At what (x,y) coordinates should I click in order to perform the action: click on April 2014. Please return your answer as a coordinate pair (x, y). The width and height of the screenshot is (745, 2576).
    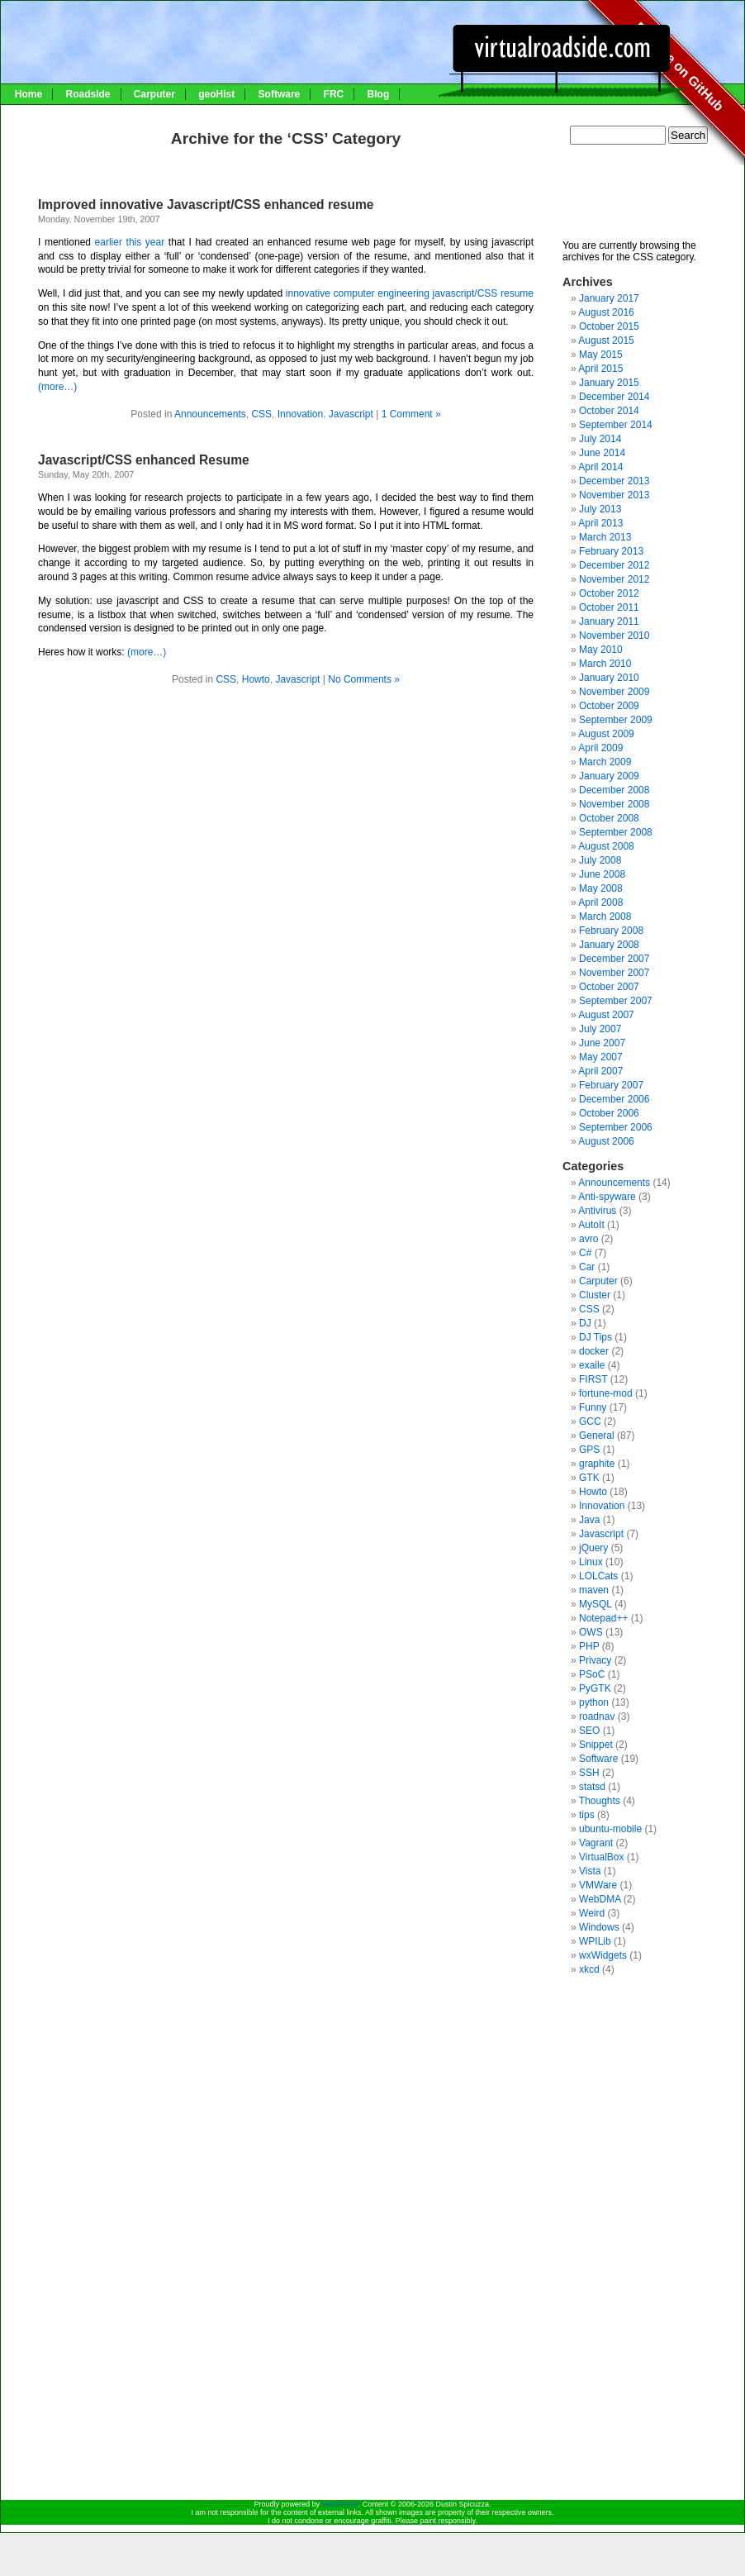
    Looking at the image, I should click on (600, 467).